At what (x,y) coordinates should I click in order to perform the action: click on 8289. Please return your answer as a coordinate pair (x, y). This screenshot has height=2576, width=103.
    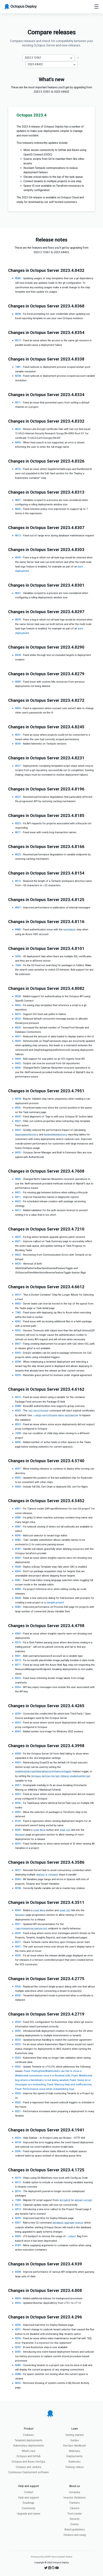
    Looking at the image, I should click on (18, 2362).